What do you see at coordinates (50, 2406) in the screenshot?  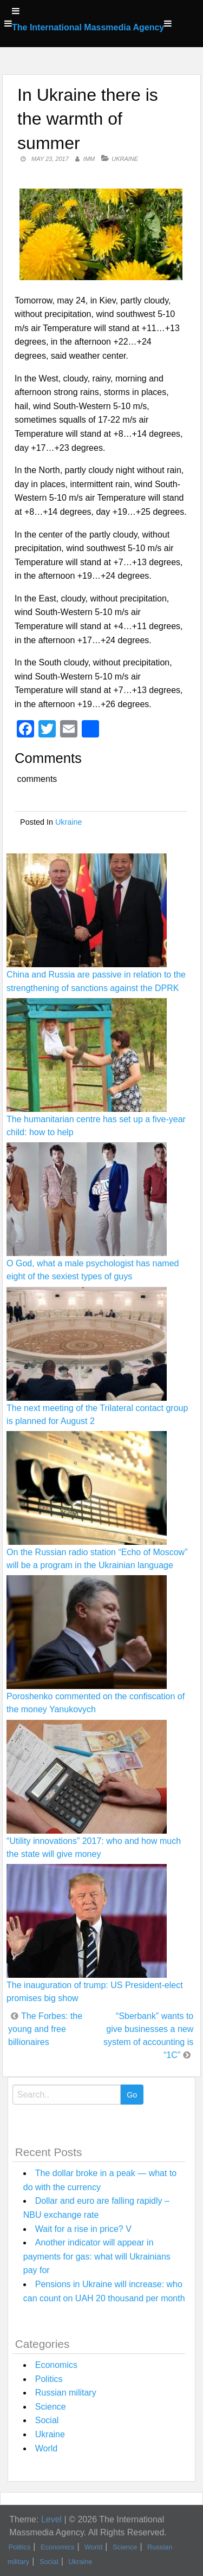 I see `Science` at bounding box center [50, 2406].